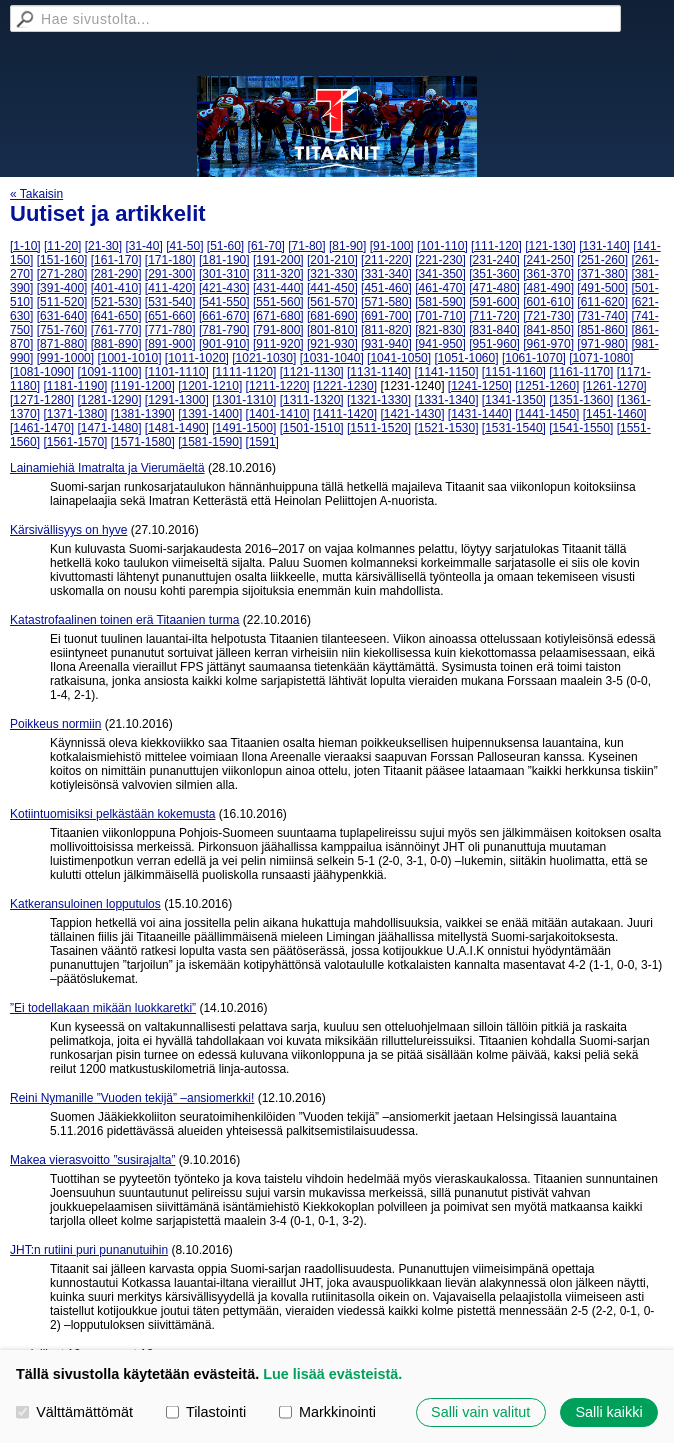 The width and height of the screenshot is (674, 1443). Describe the element at coordinates (332, 274) in the screenshot. I see `[321-330]` at that location.